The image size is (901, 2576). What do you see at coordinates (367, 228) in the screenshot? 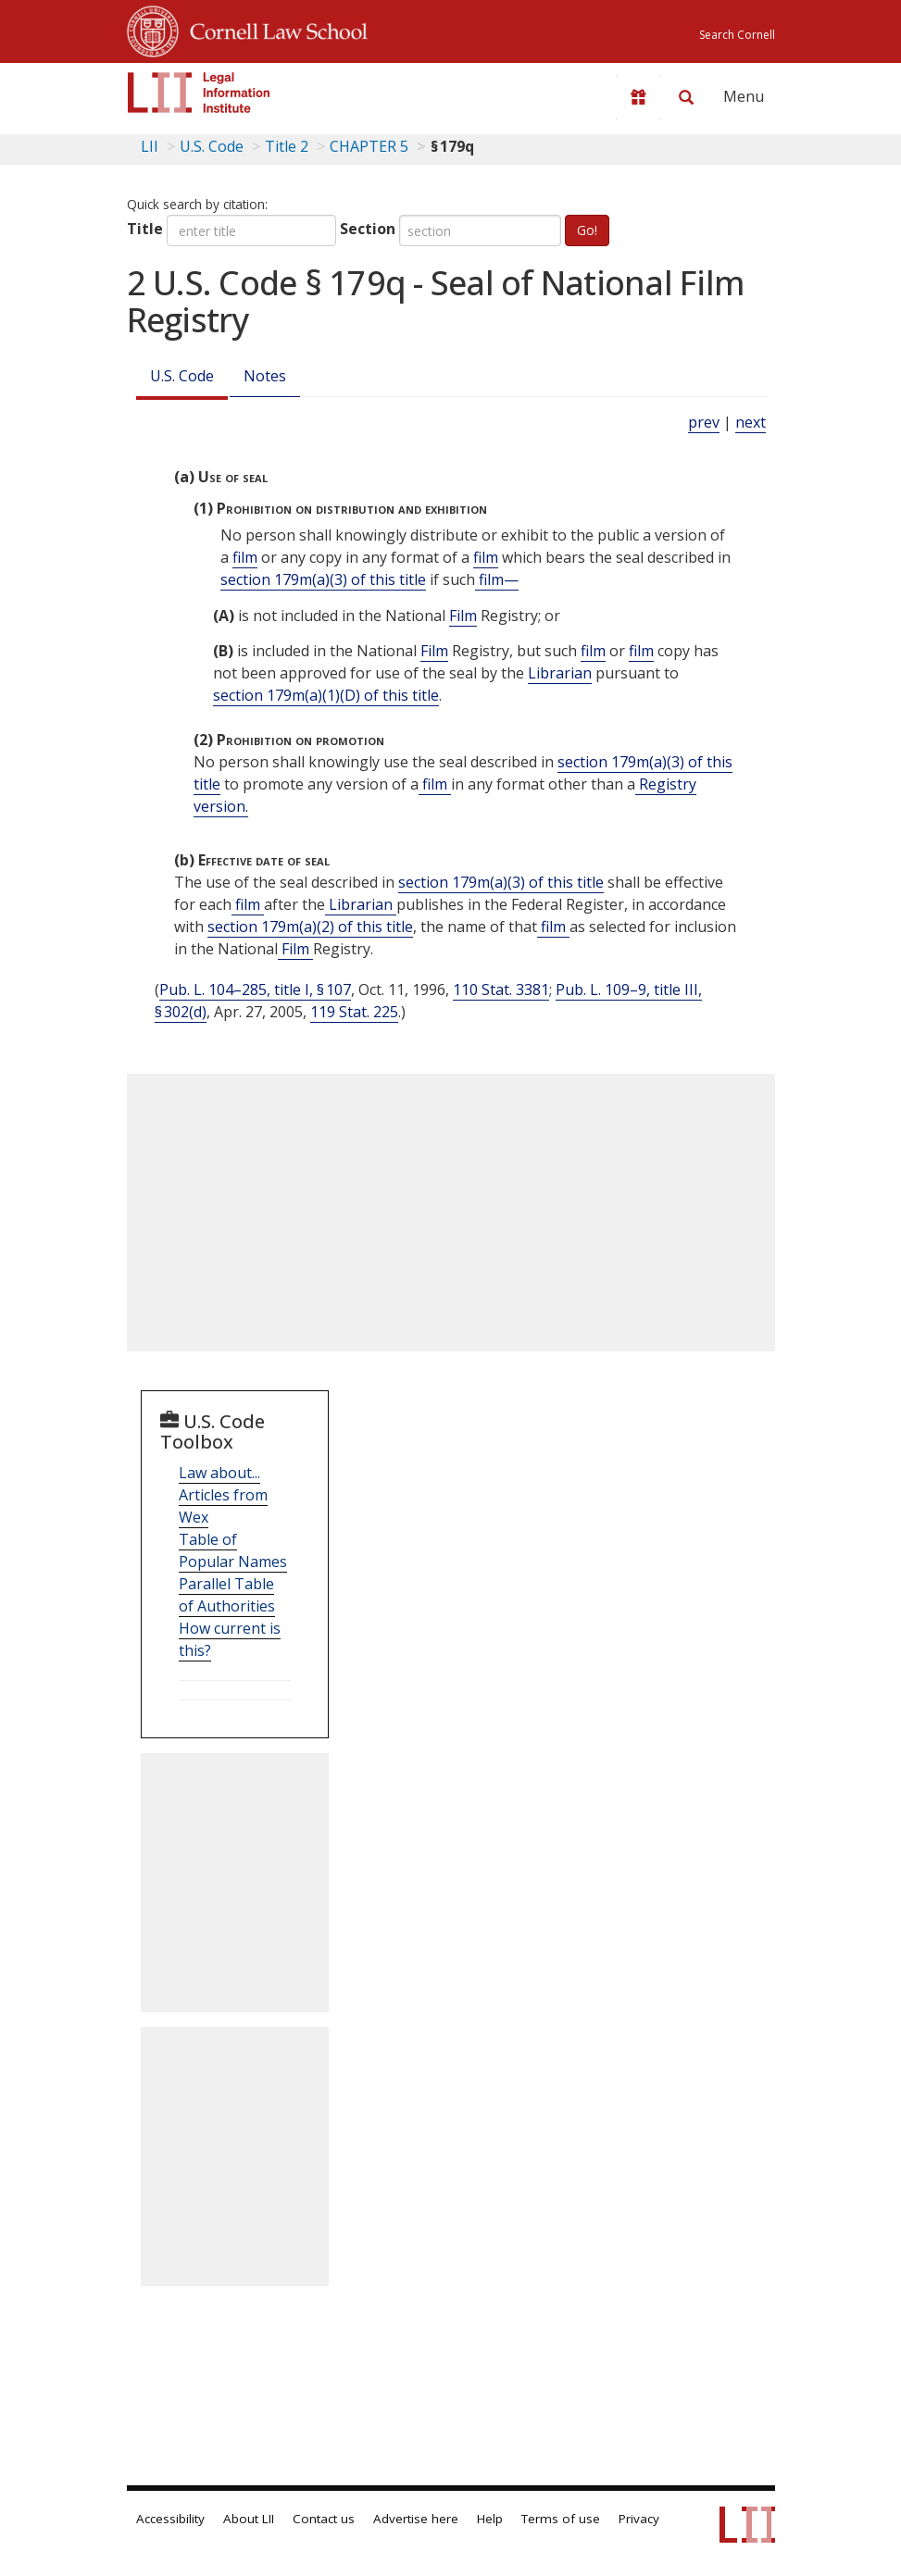
I see `Section` at bounding box center [367, 228].